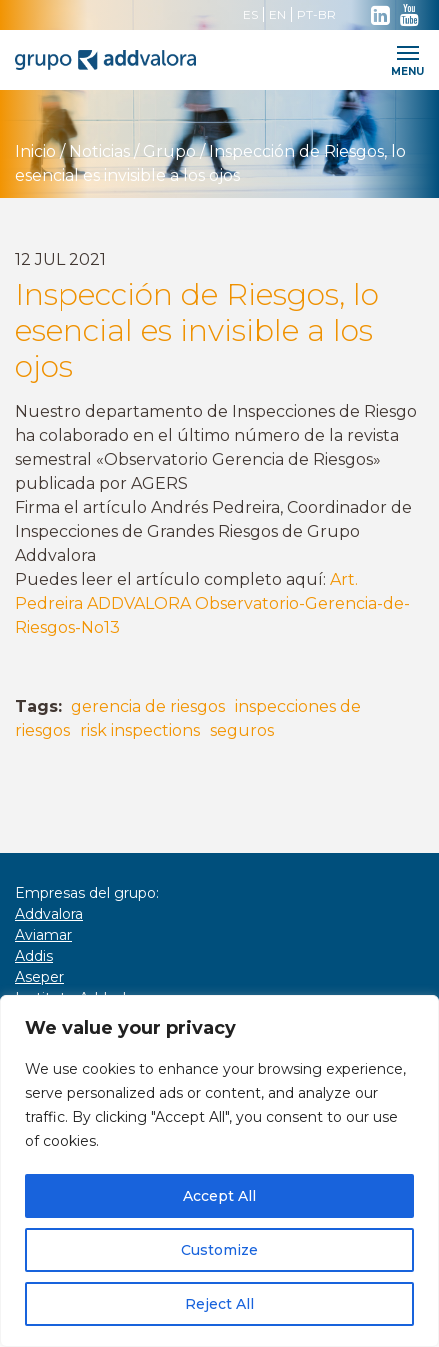 The height and width of the screenshot is (1347, 439). I want to click on Art. Pedreira ADDVALORA Observatorio-Gerencia-de-Riesgos-No13, so click(212, 603).